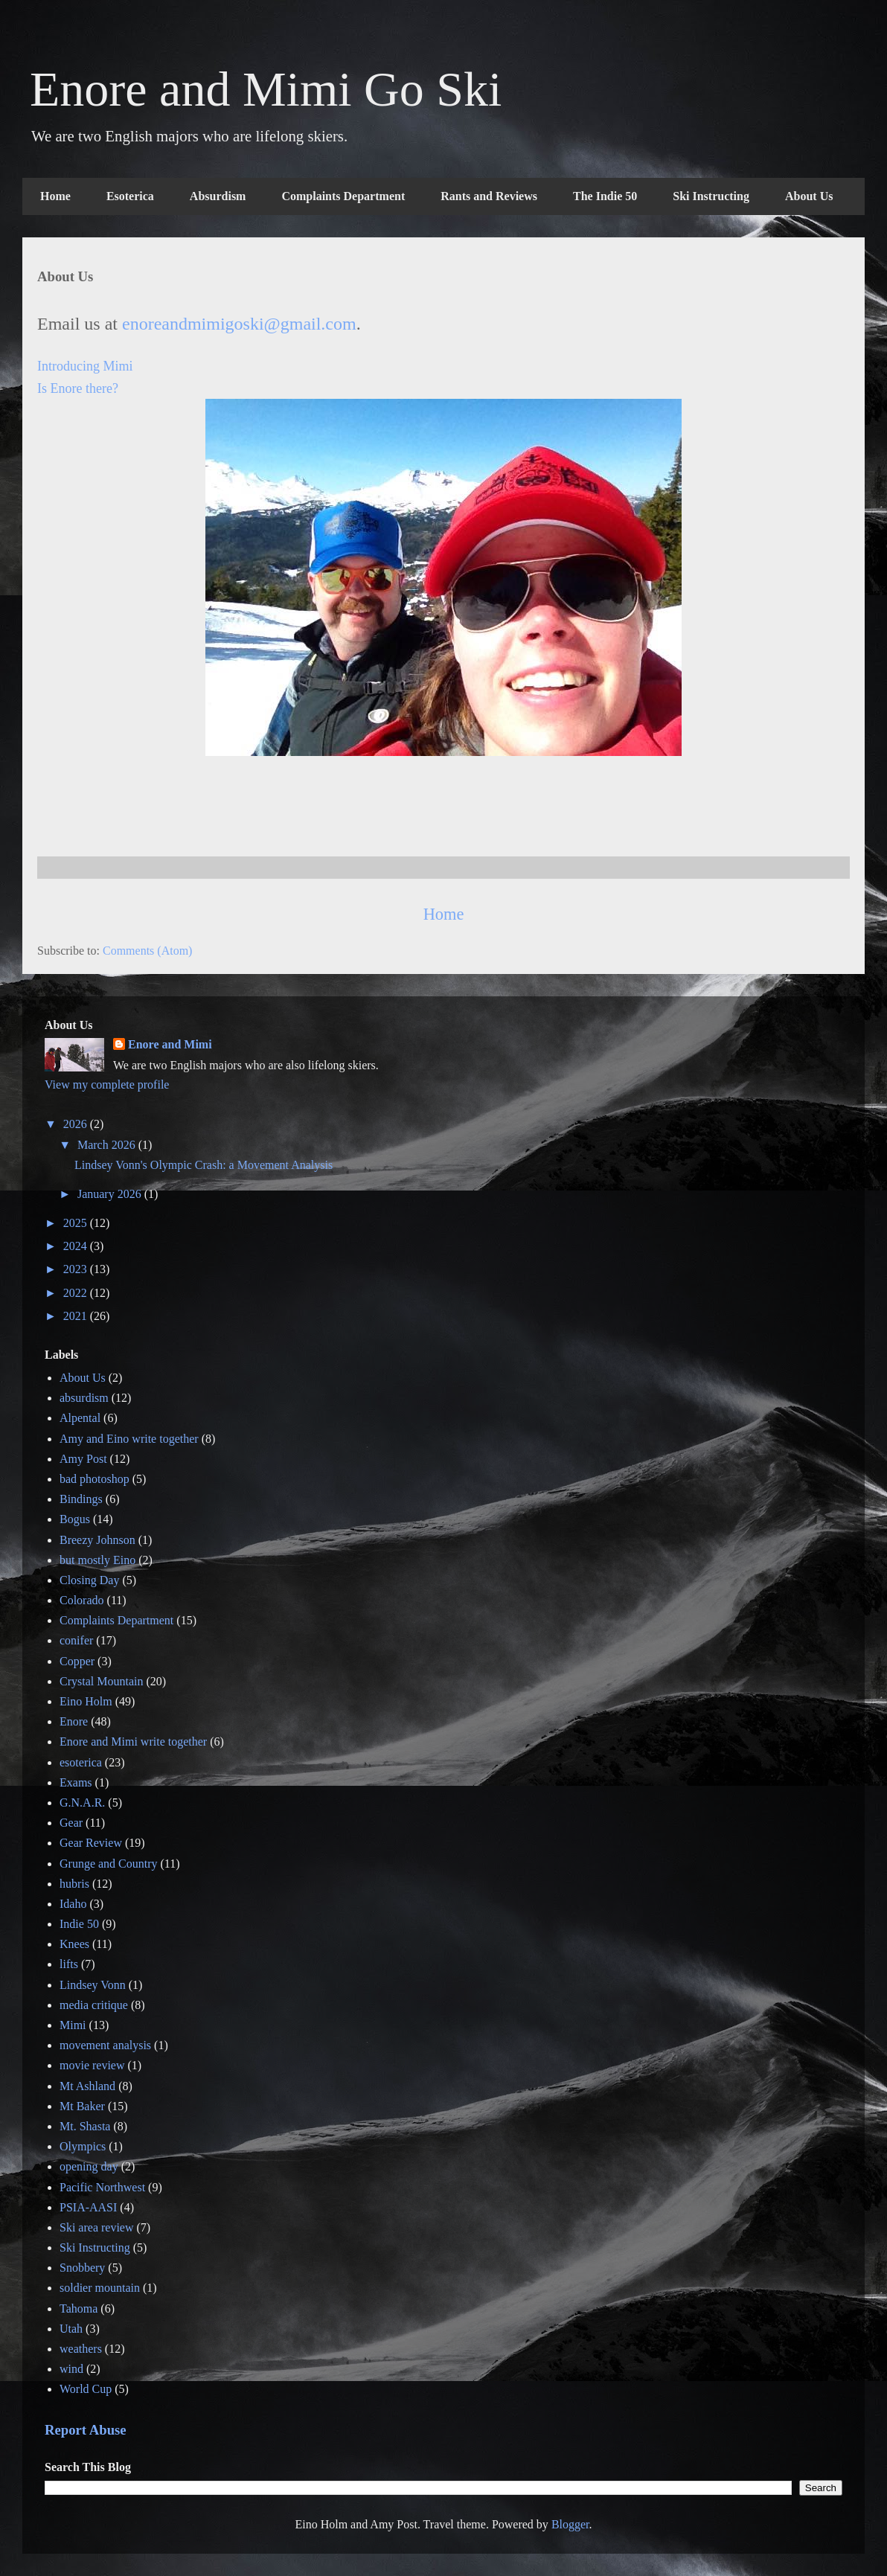  What do you see at coordinates (130, 196) in the screenshot?
I see `Esoterica` at bounding box center [130, 196].